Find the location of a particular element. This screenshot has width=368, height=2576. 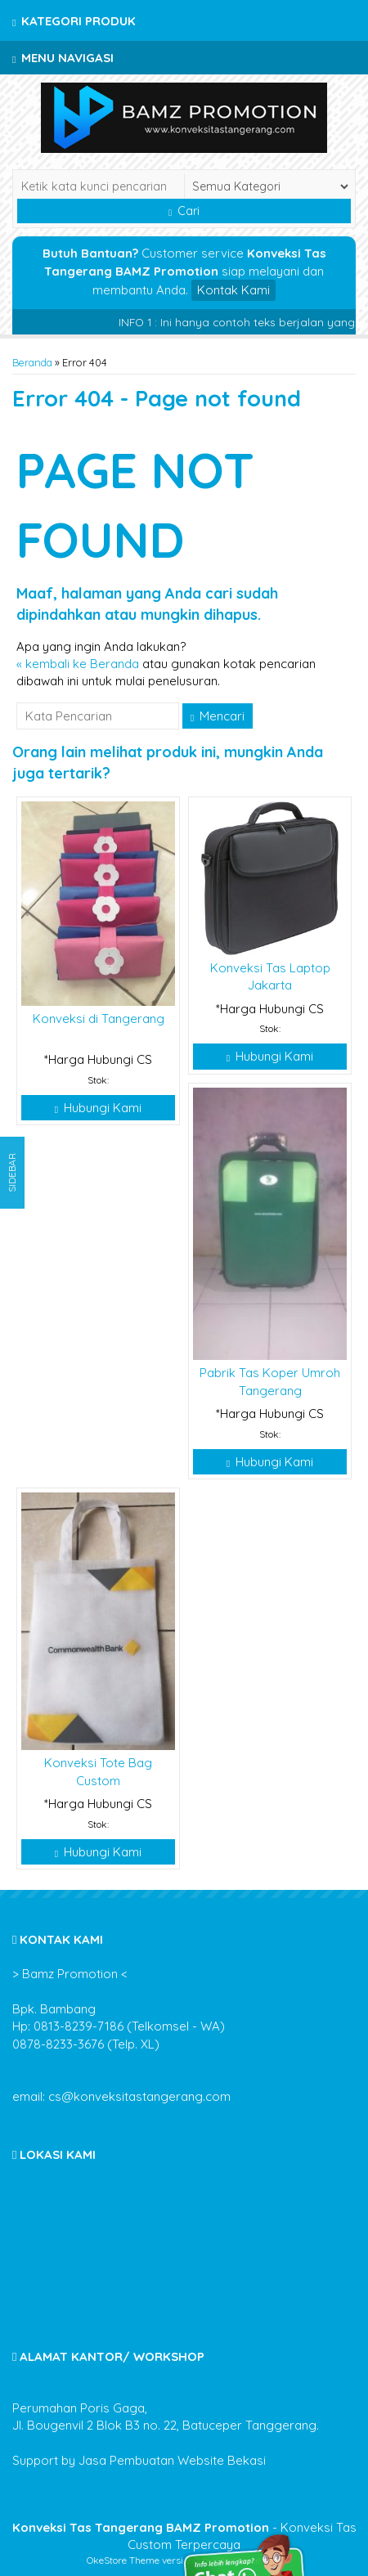

Jasa Pembuatan Website Bekasi is located at coordinates (172, 2460).